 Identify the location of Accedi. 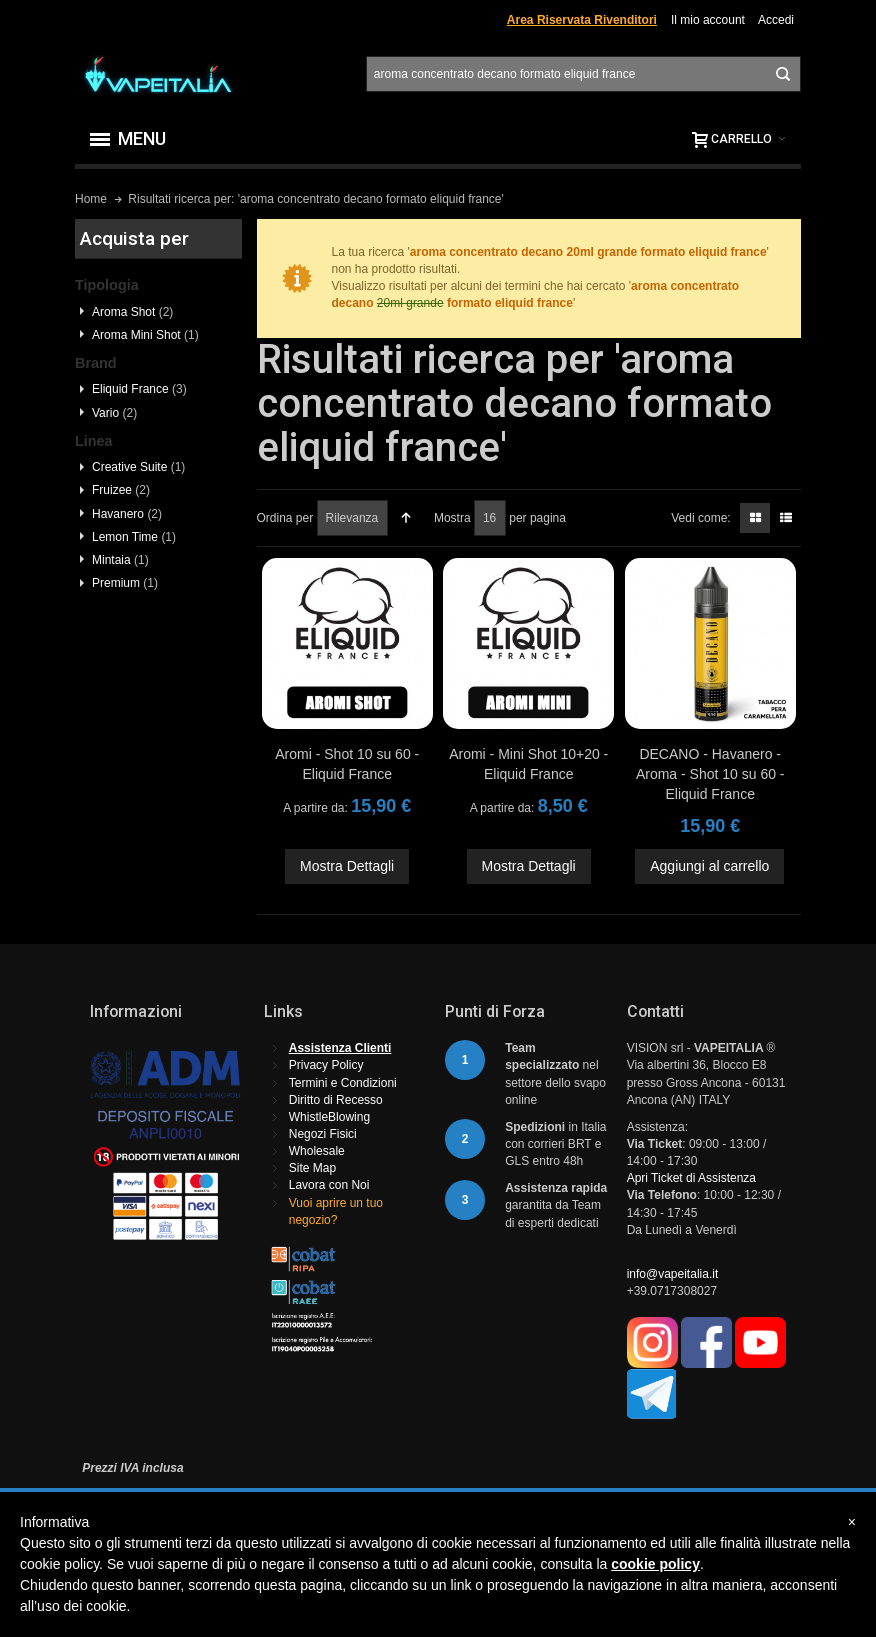
(776, 20).